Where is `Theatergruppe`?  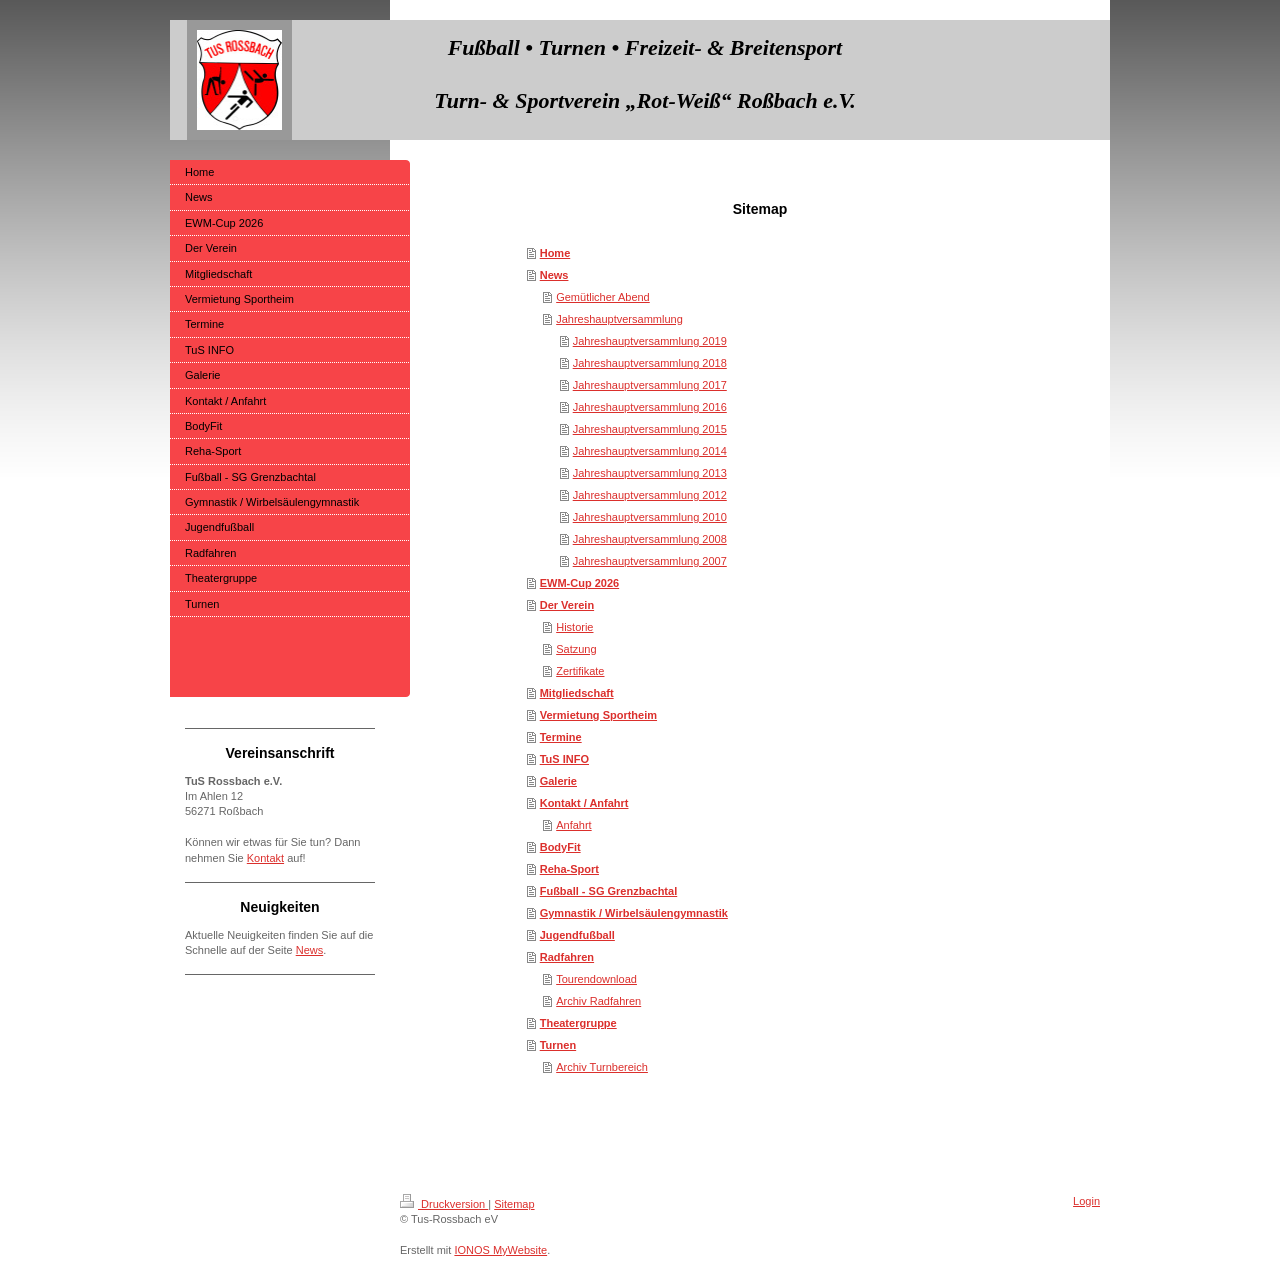 Theatergruppe is located at coordinates (578, 1023).